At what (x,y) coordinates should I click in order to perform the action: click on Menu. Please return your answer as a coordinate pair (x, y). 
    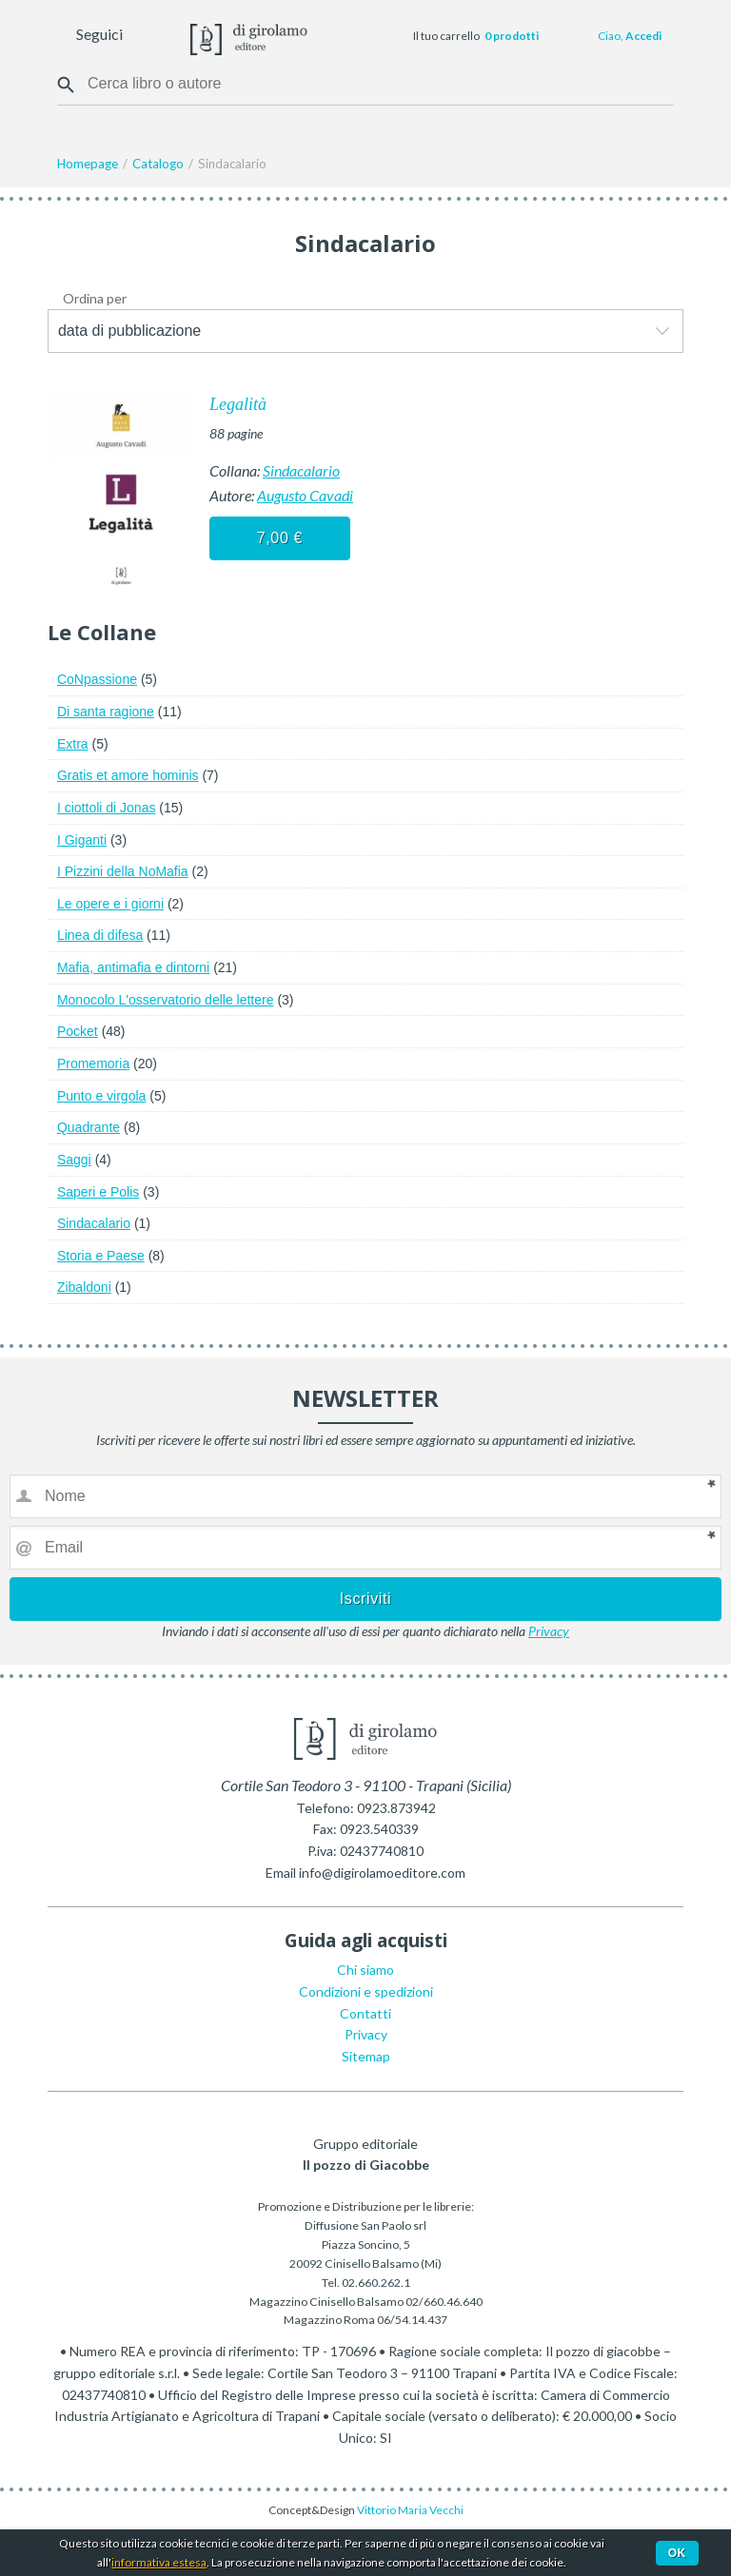
    Looking at the image, I should click on (27, 36).